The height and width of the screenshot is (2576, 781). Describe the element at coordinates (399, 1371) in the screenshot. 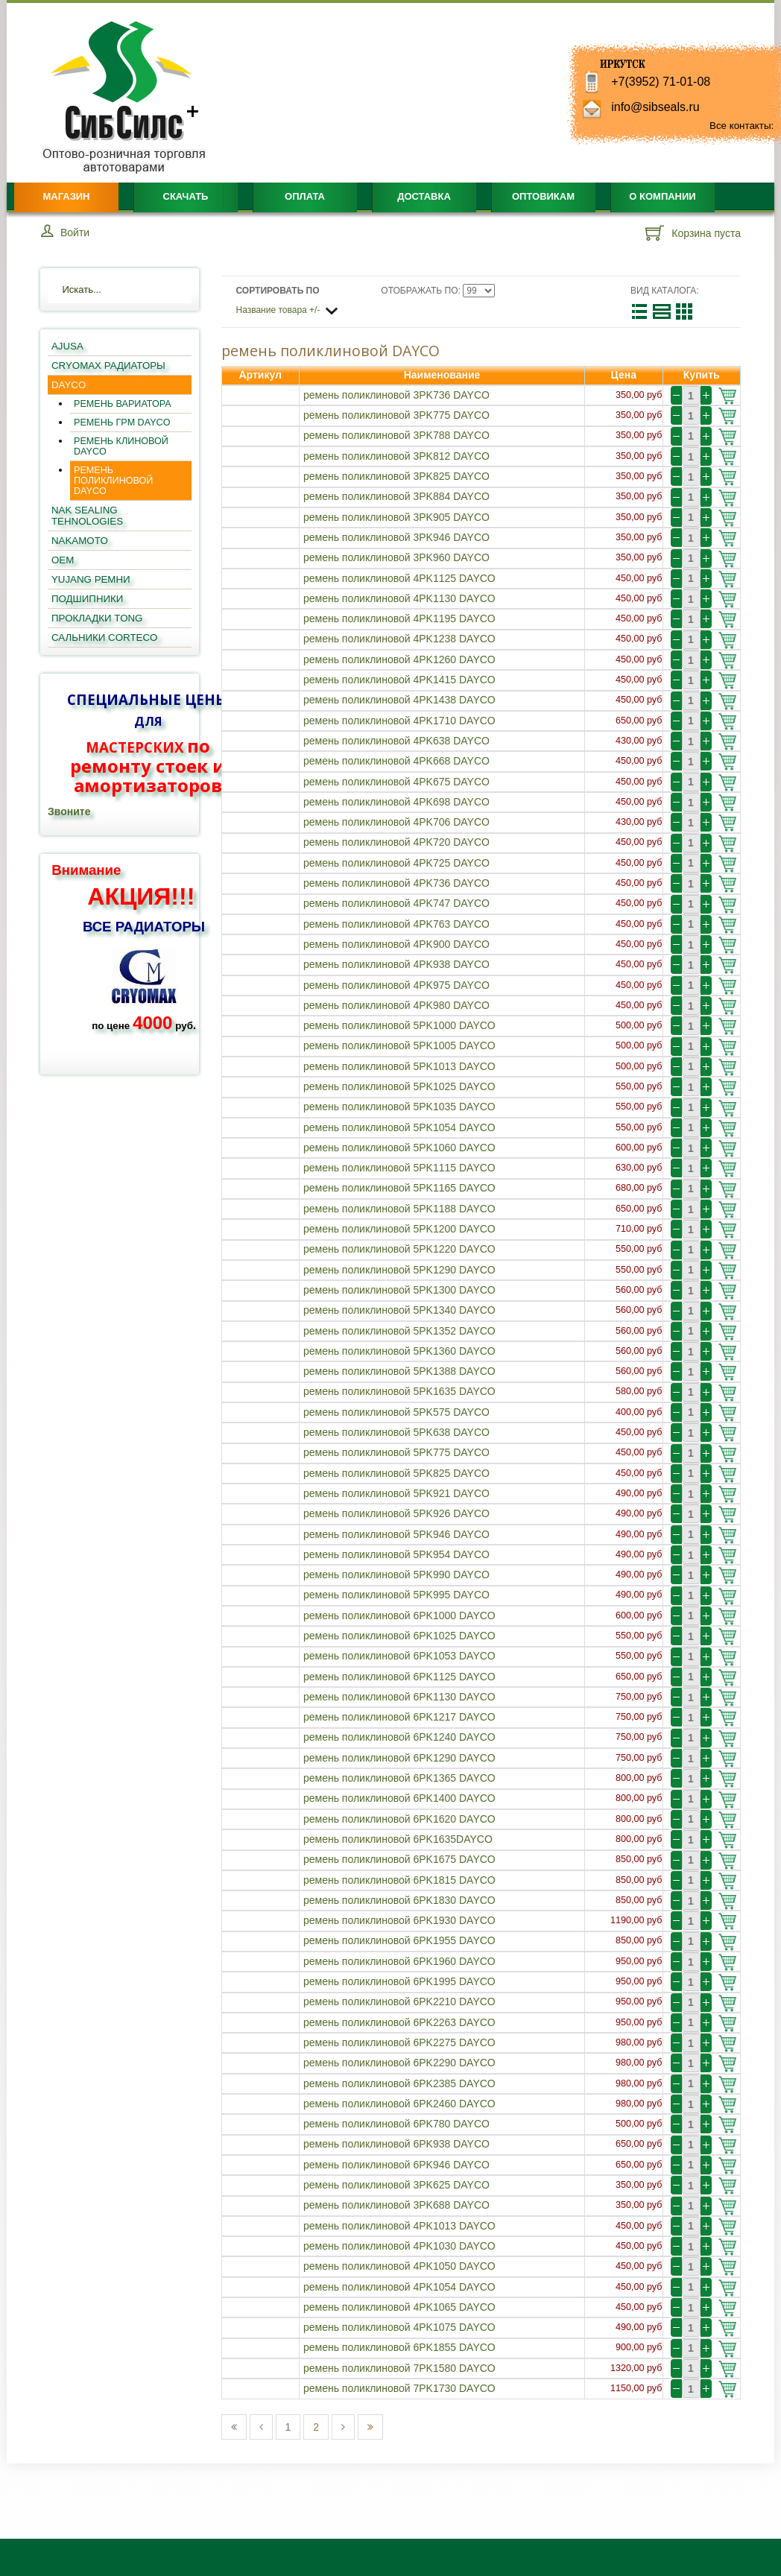

I see `ремень поликлиновой 5PK1388 DAYCO` at that location.